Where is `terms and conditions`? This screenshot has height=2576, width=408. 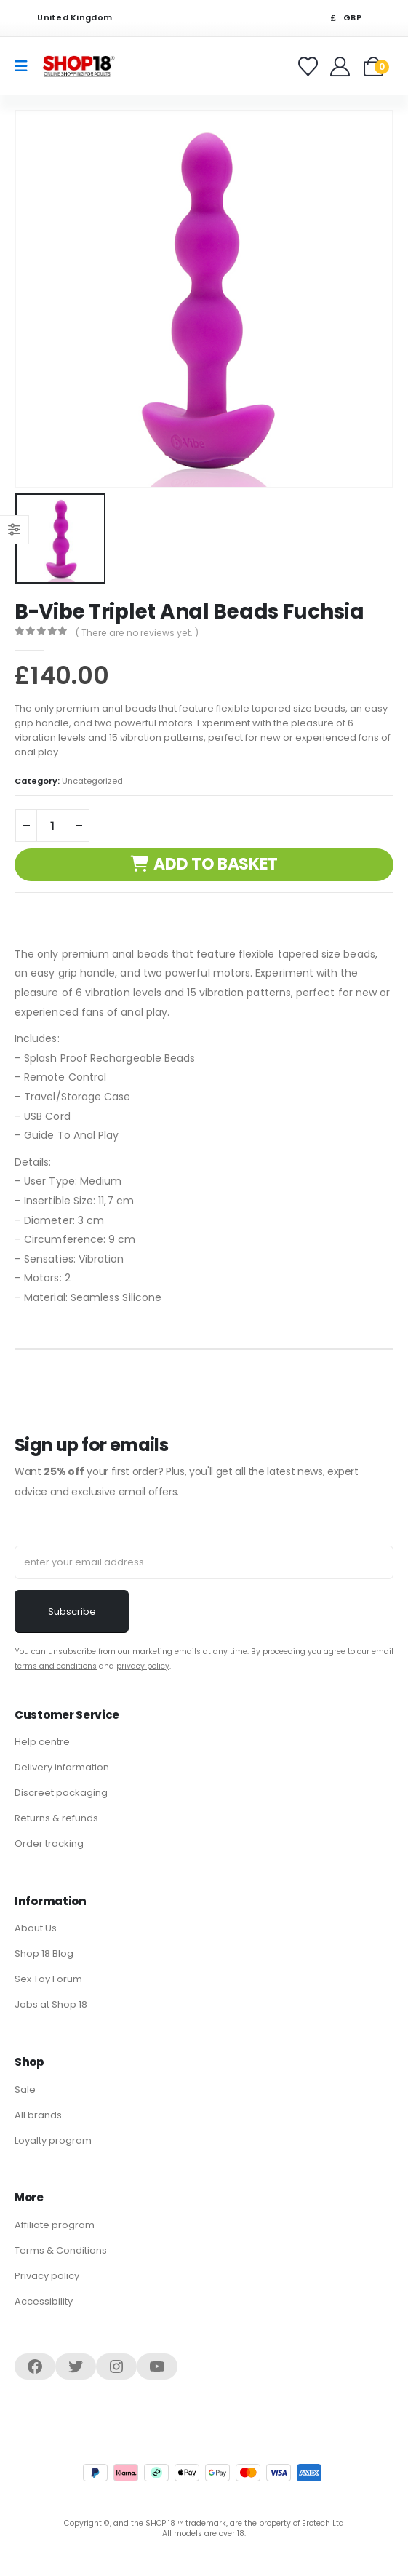
terms and conditions is located at coordinates (56, 1666).